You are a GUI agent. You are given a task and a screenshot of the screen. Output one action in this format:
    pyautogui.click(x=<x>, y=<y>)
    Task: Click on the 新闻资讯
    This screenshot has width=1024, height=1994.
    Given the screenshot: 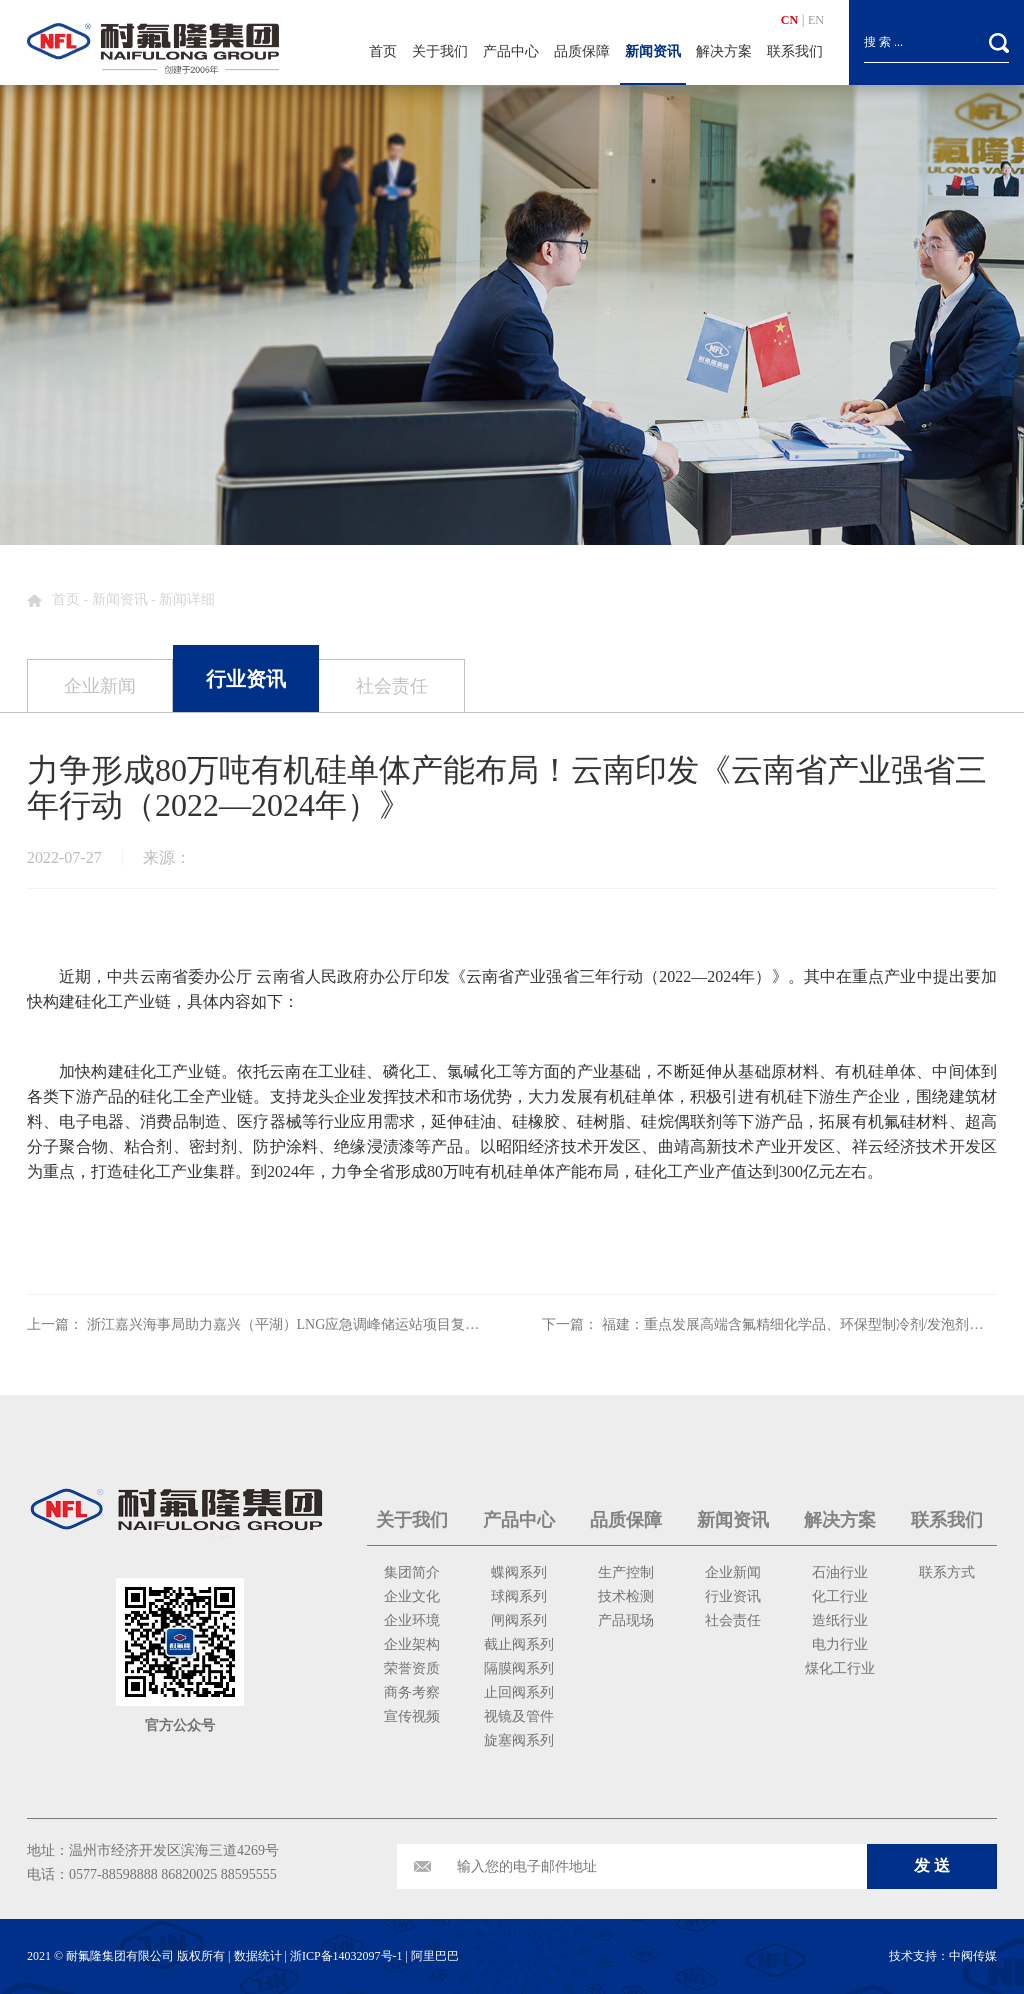 What is the action you would take?
    pyautogui.click(x=653, y=51)
    